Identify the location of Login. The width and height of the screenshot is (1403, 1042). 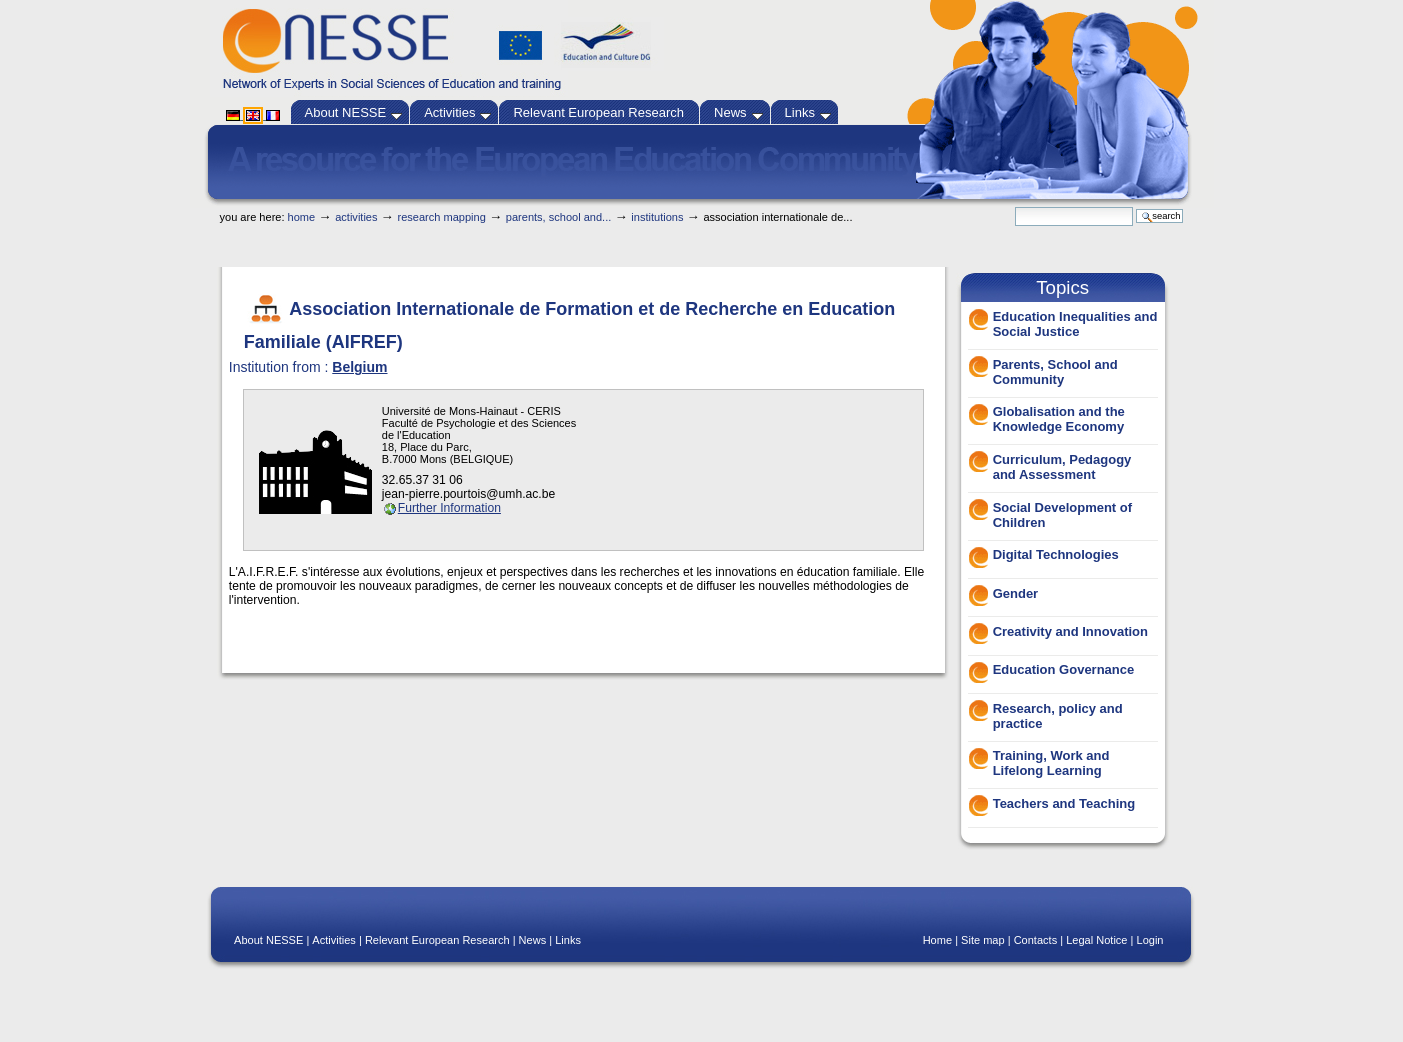
(1150, 940).